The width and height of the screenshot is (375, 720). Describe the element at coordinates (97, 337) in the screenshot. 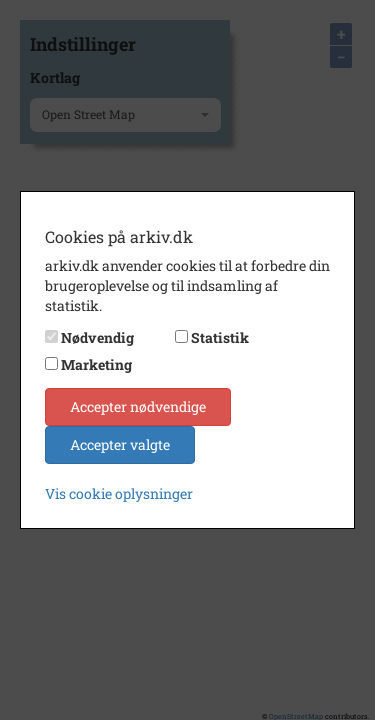

I see `Nødvendig` at that location.